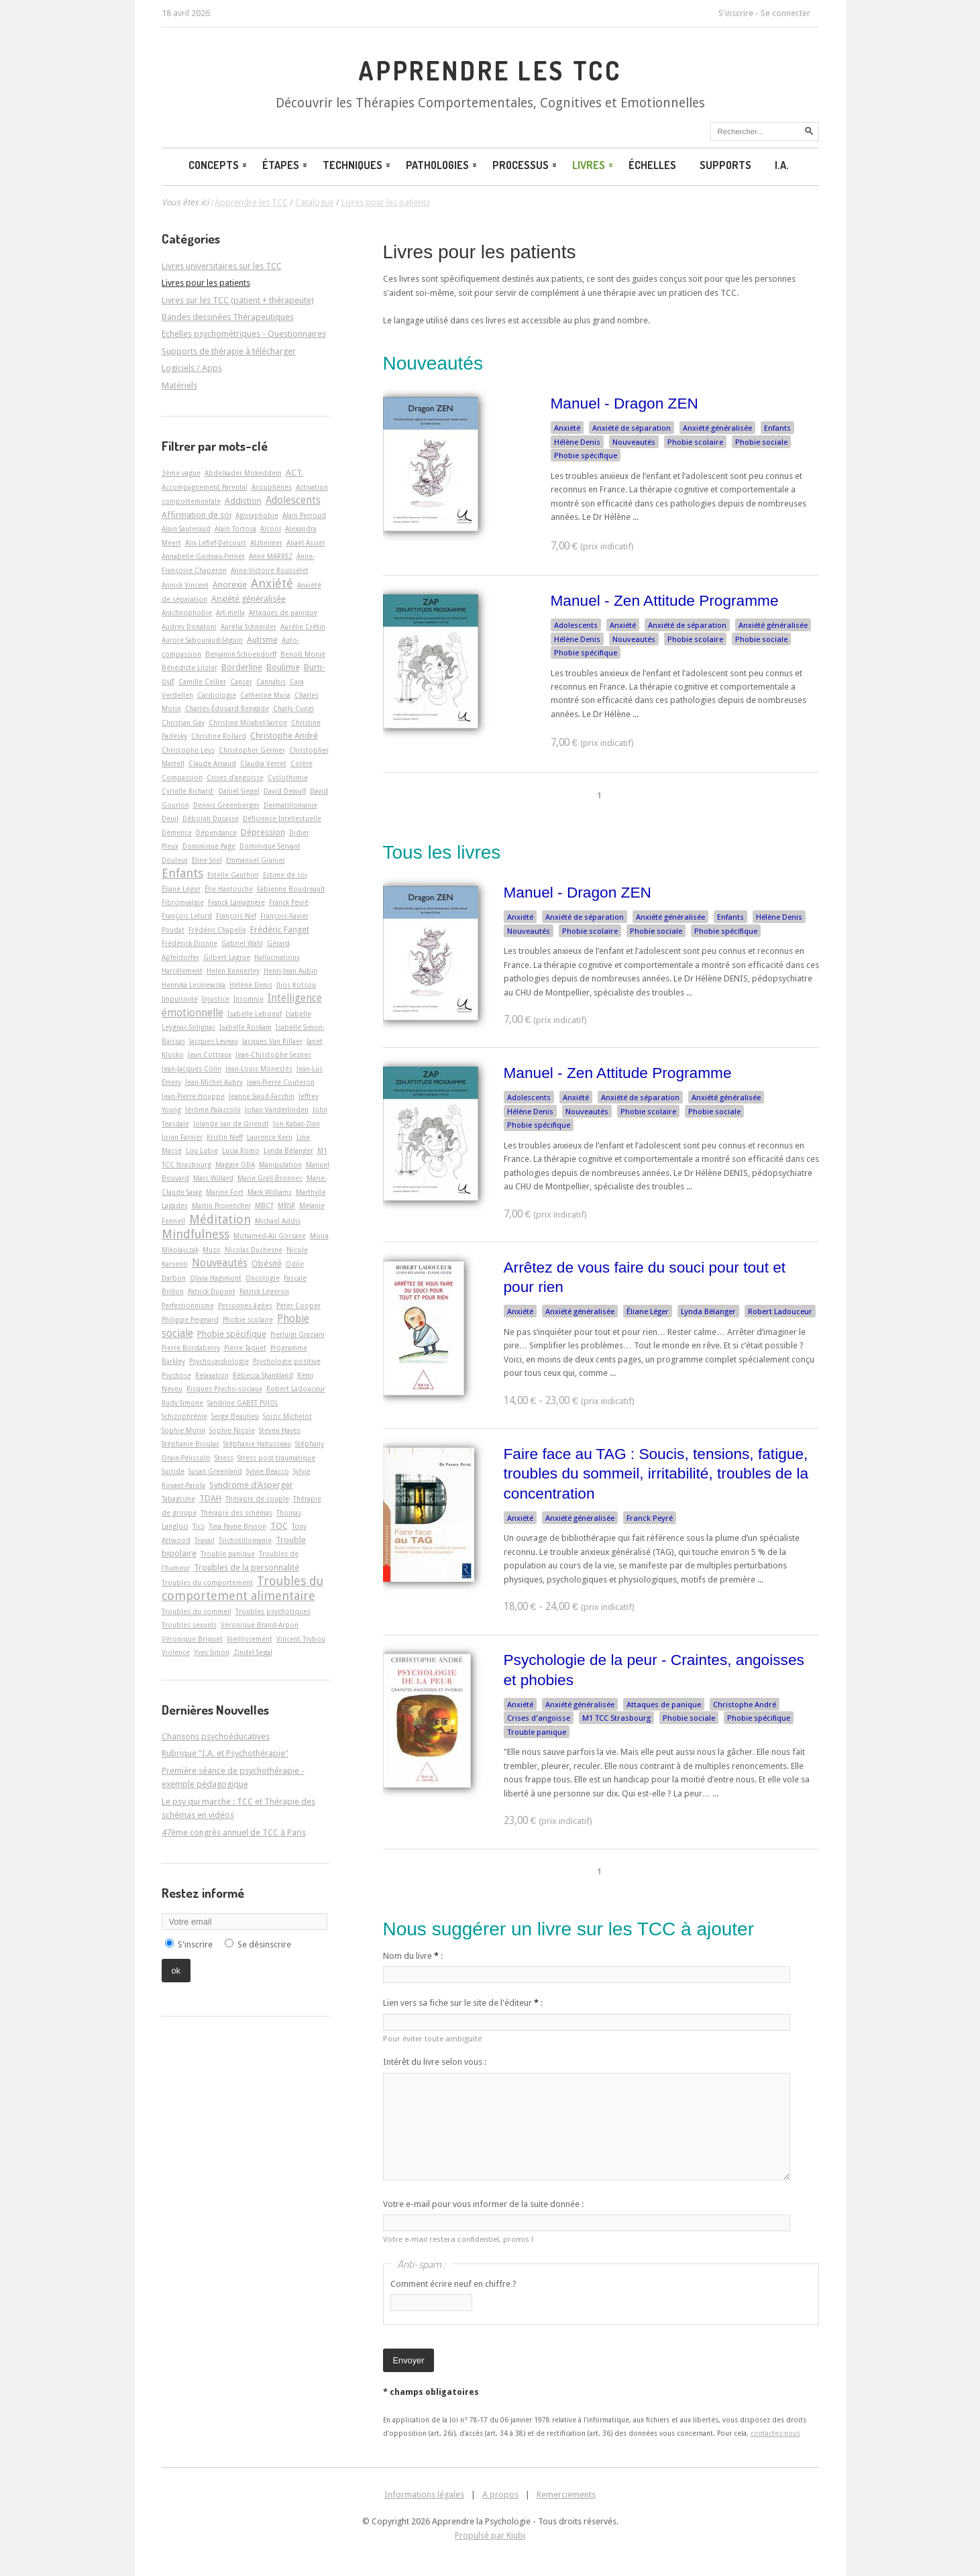 This screenshot has height=2576, width=980. Describe the element at coordinates (224, 1192) in the screenshot. I see `Marine Fort` at that location.